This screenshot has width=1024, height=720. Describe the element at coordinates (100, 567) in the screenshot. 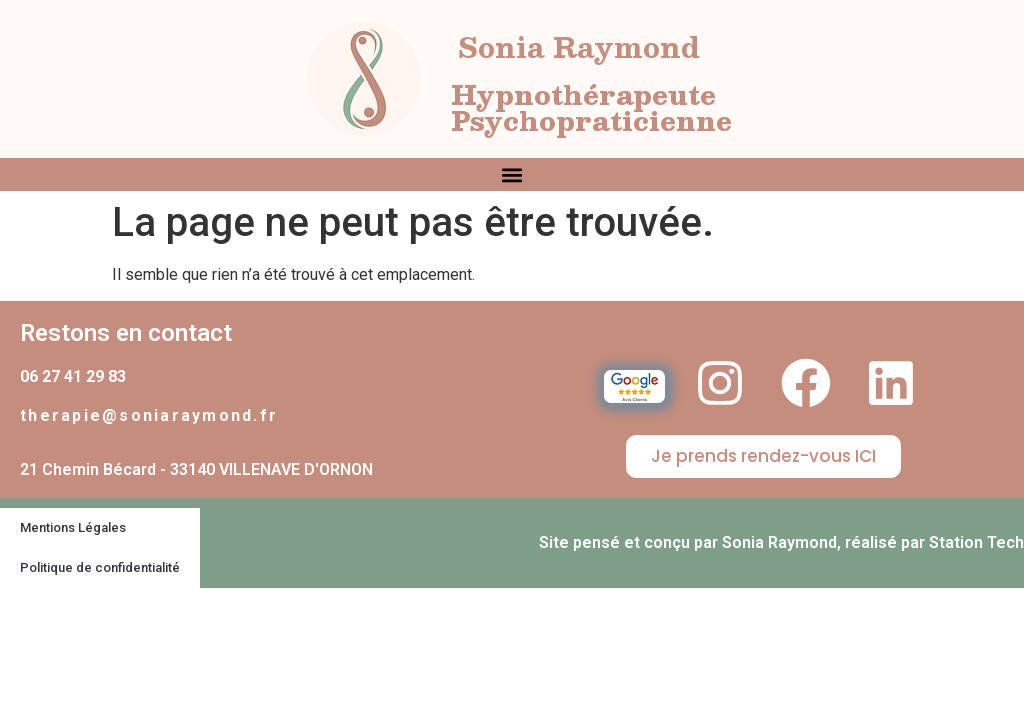

I see `Politique de confidentialité` at that location.